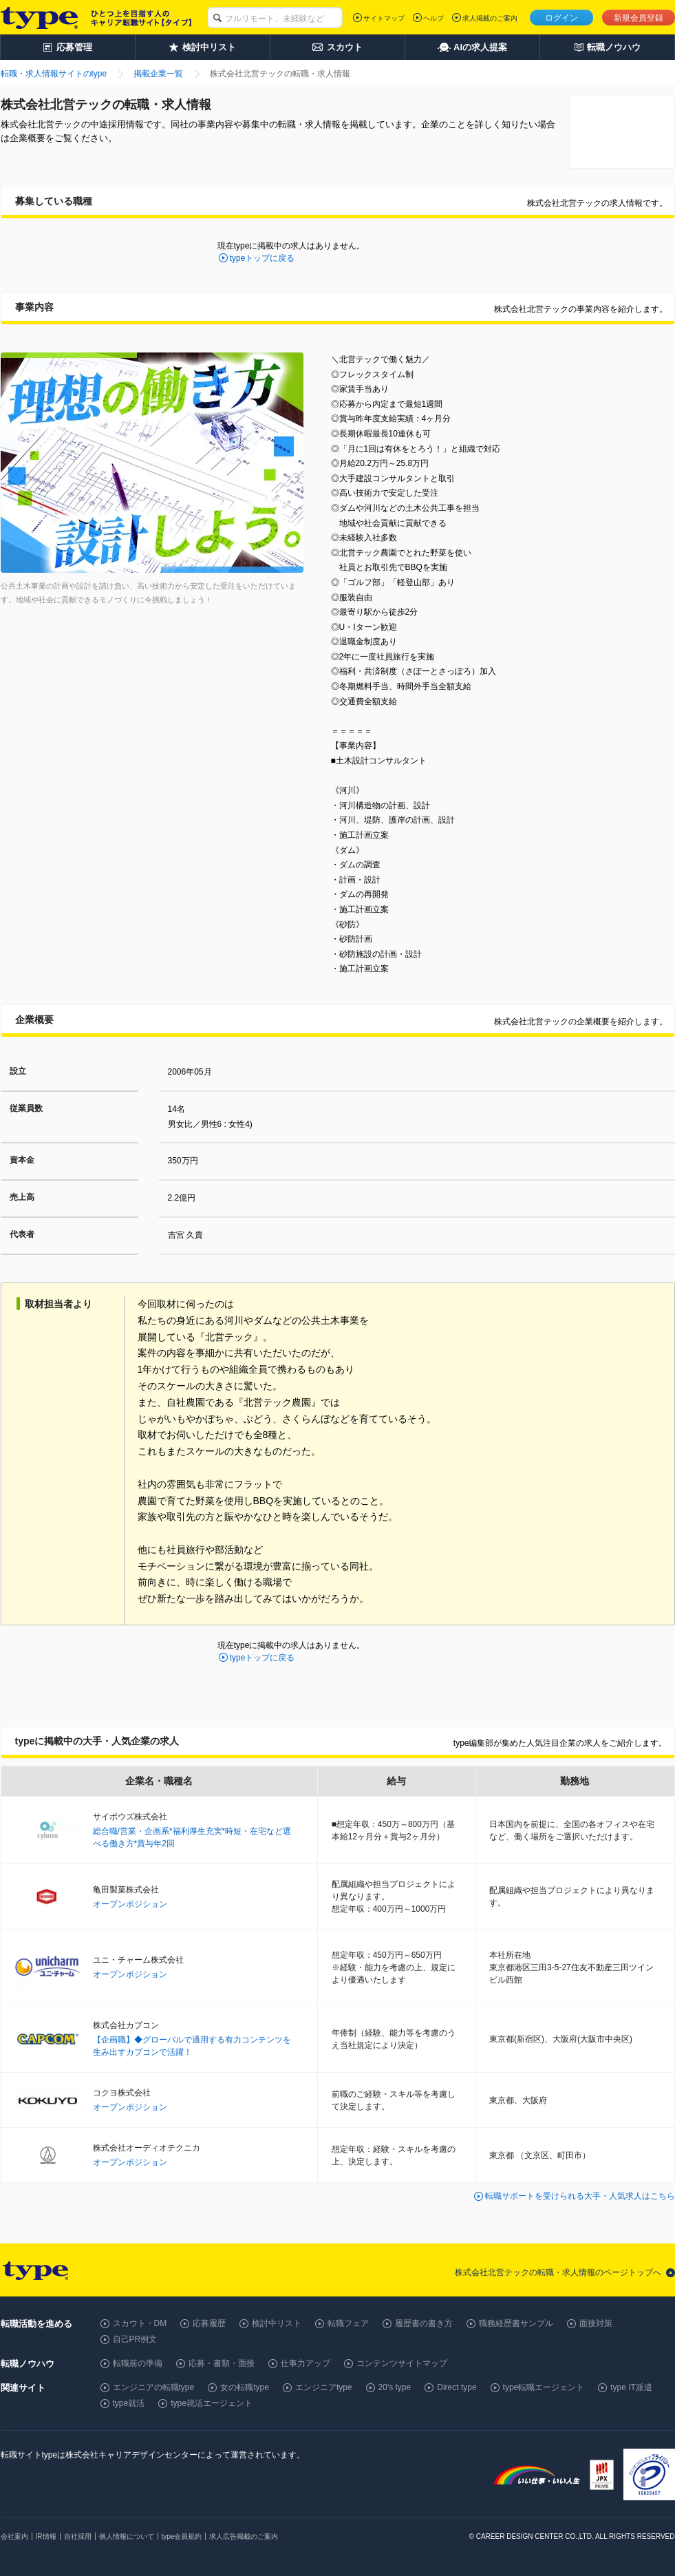 This screenshot has height=2576, width=675. Describe the element at coordinates (78, 2536) in the screenshot. I see `自社採用` at that location.